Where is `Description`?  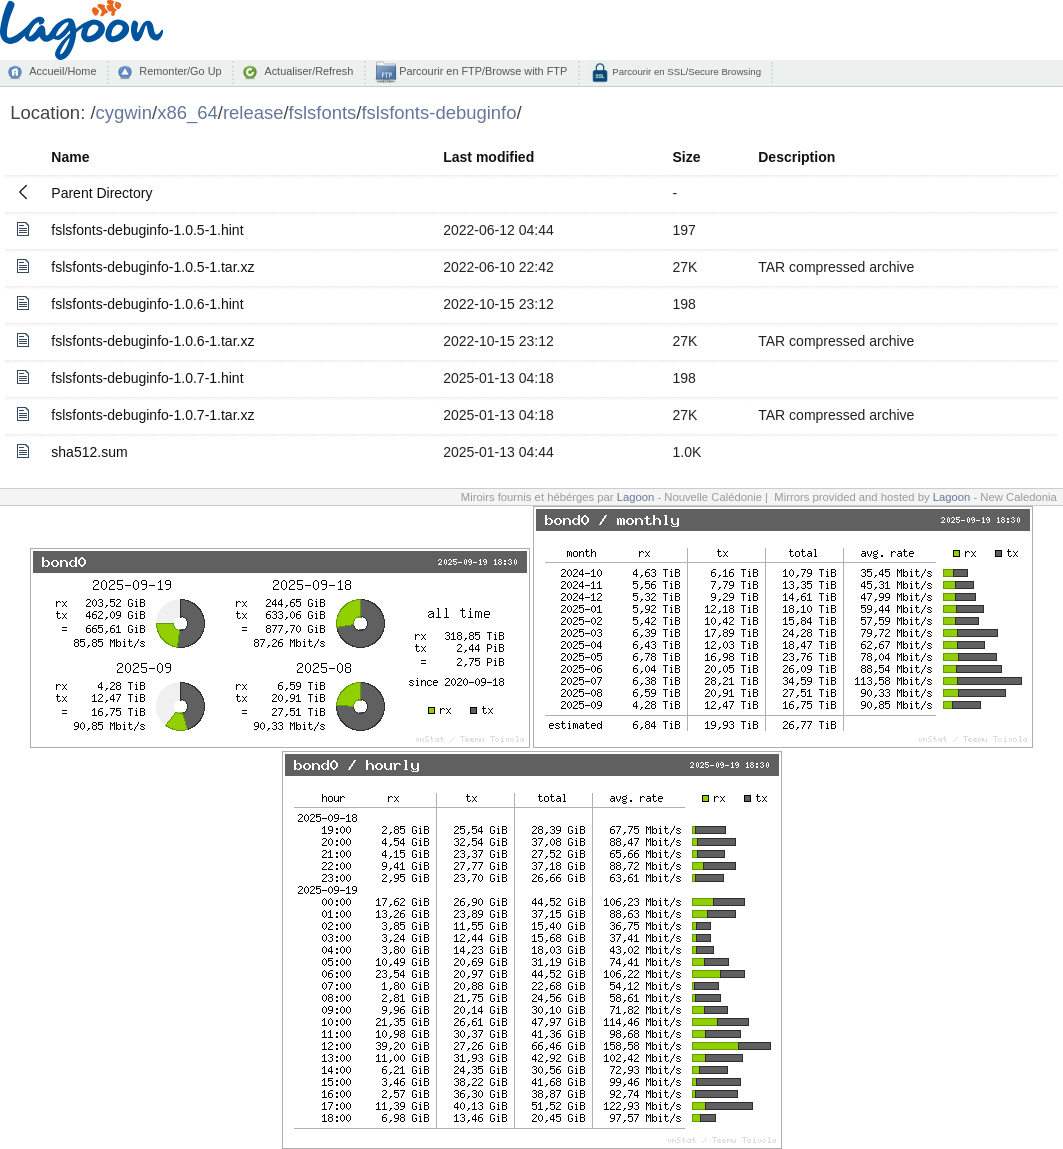 Description is located at coordinates (796, 157).